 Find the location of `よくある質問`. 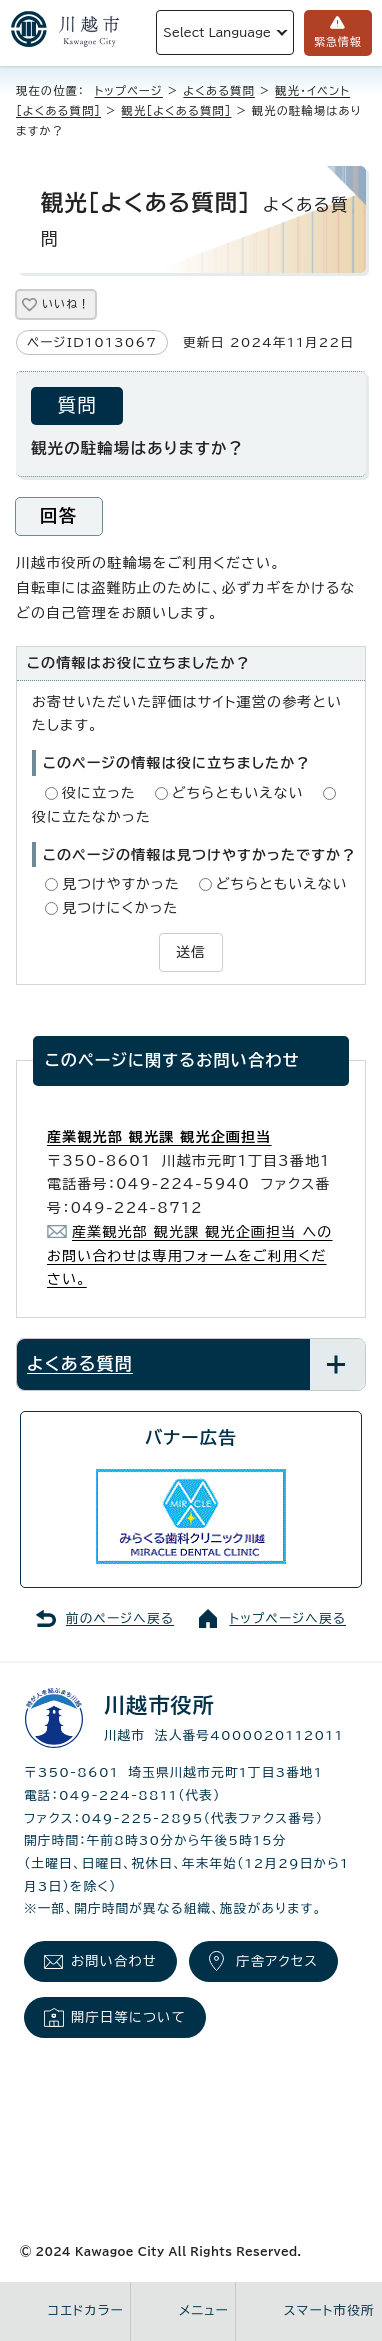

よくある質問 is located at coordinates (219, 90).